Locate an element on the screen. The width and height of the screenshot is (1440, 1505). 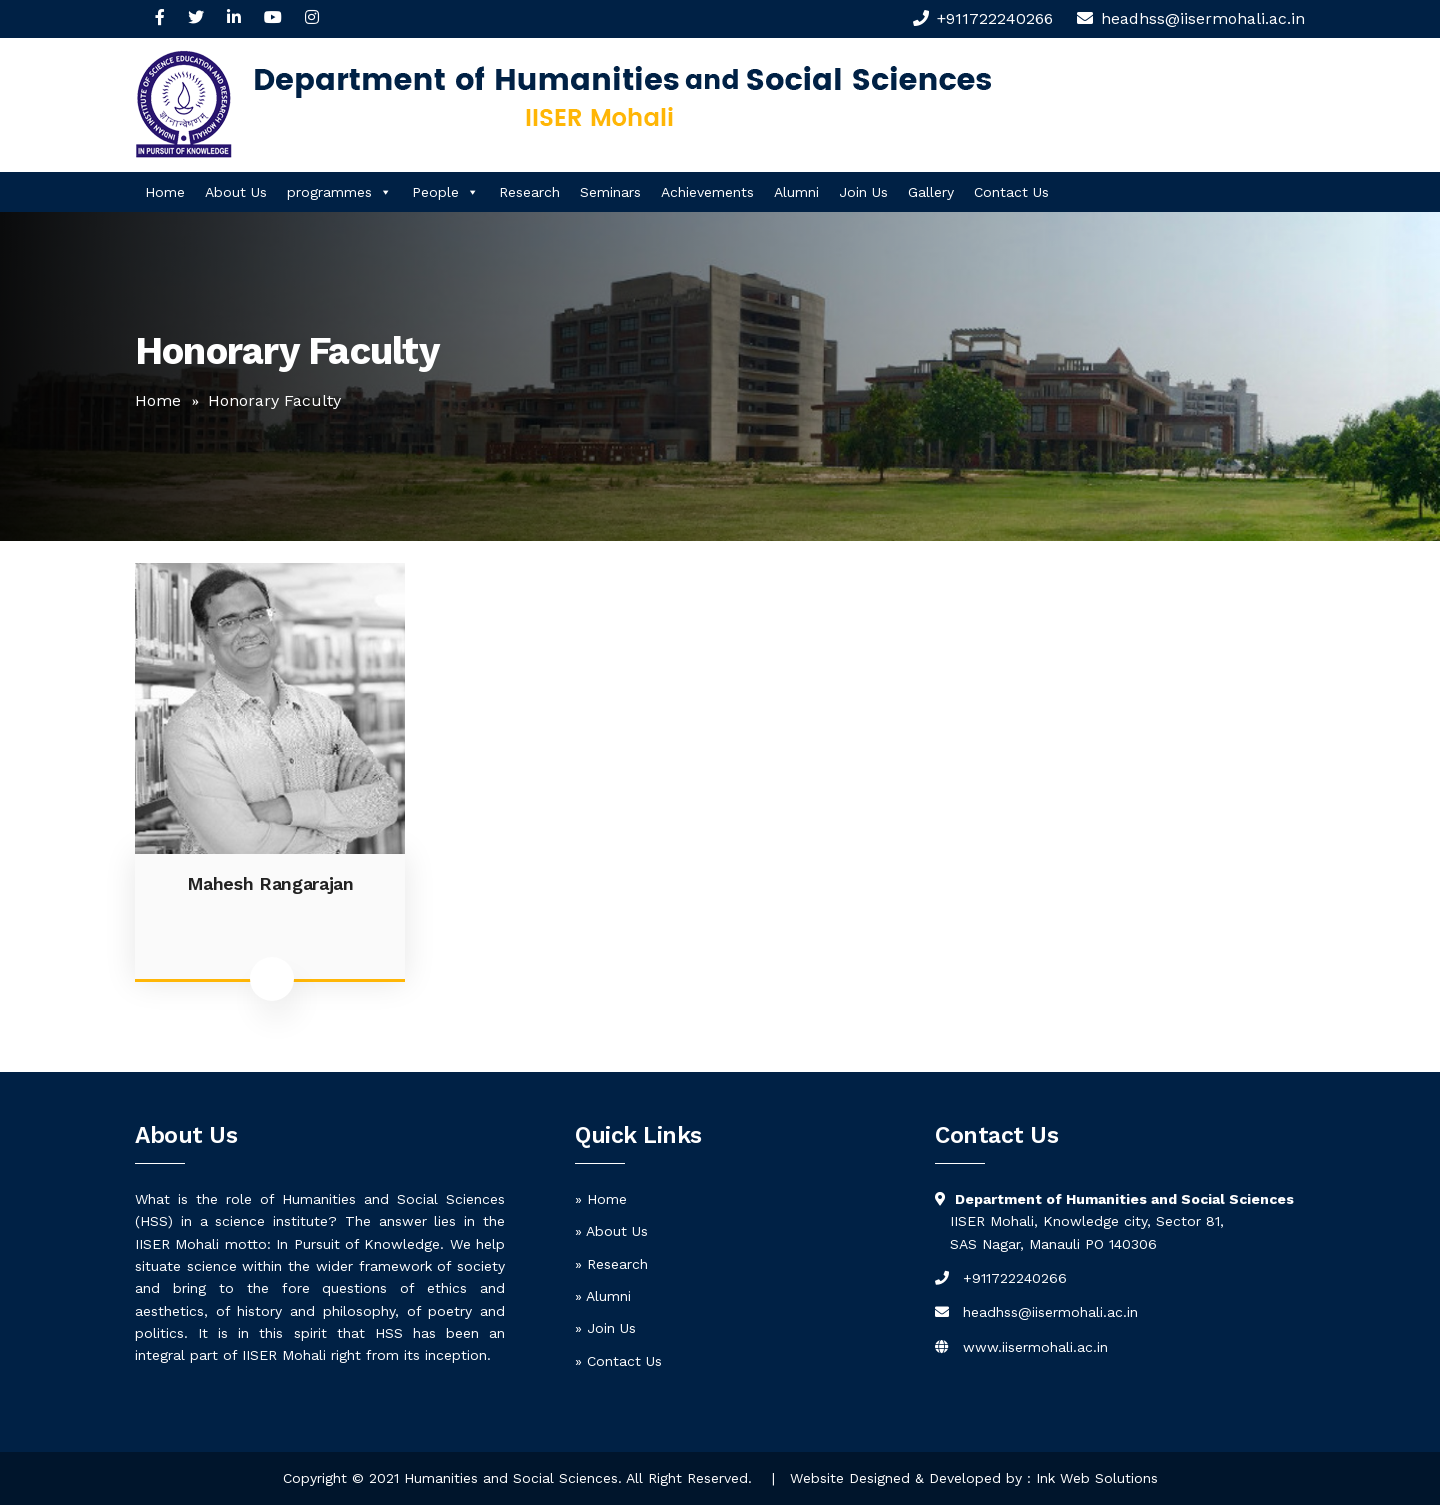
» Home is located at coordinates (601, 1199).